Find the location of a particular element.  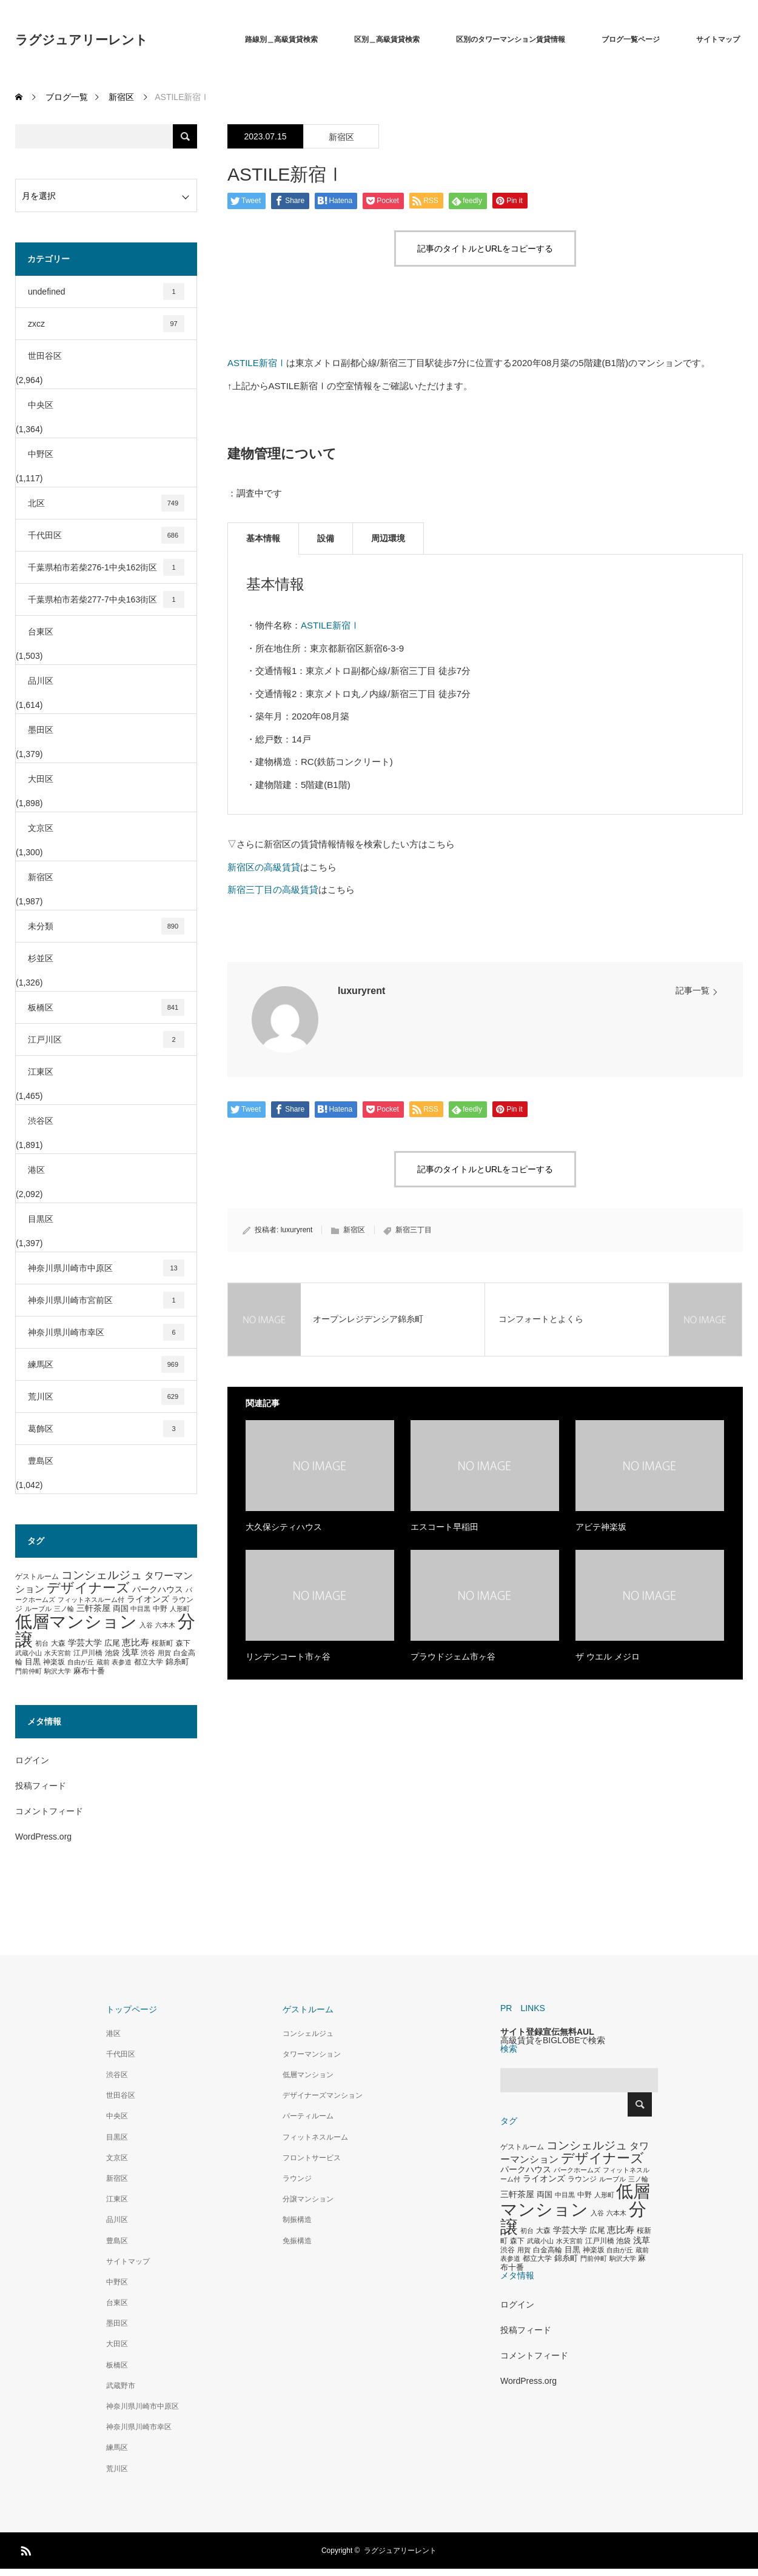

麻布十番 [麻布十番 (376個の項目)] is located at coordinates (89, 1670).